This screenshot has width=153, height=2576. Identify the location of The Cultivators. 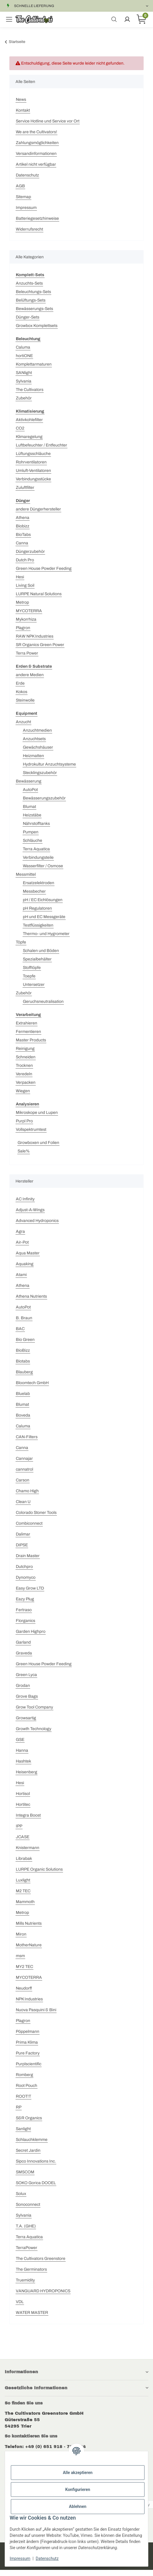
(29, 389).